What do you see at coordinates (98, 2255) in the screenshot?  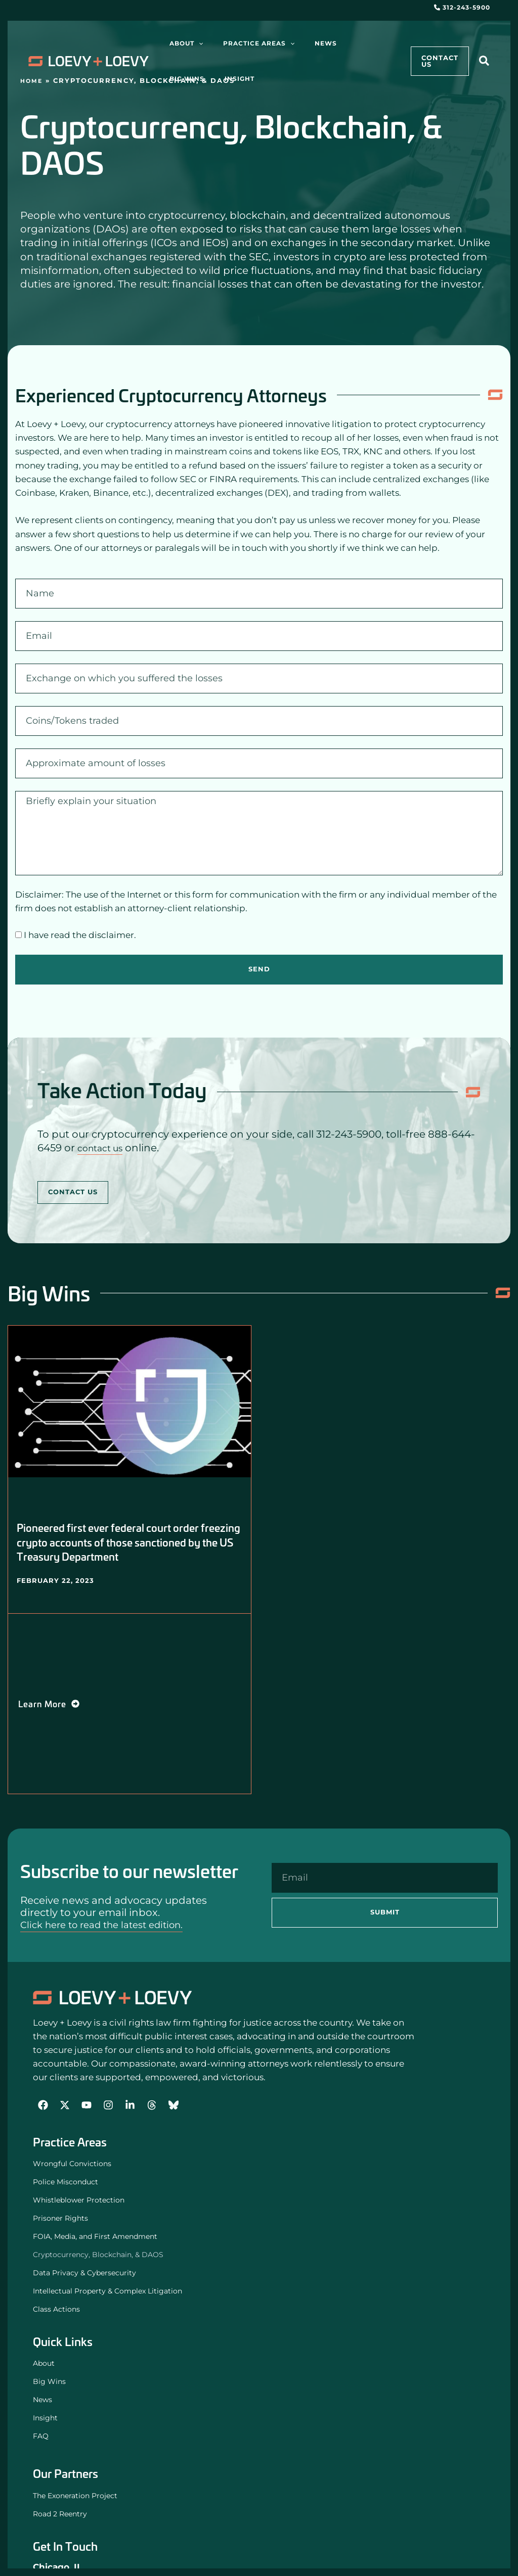 I see `Cryptocurrency, Blockchain, & DAOS` at bounding box center [98, 2255].